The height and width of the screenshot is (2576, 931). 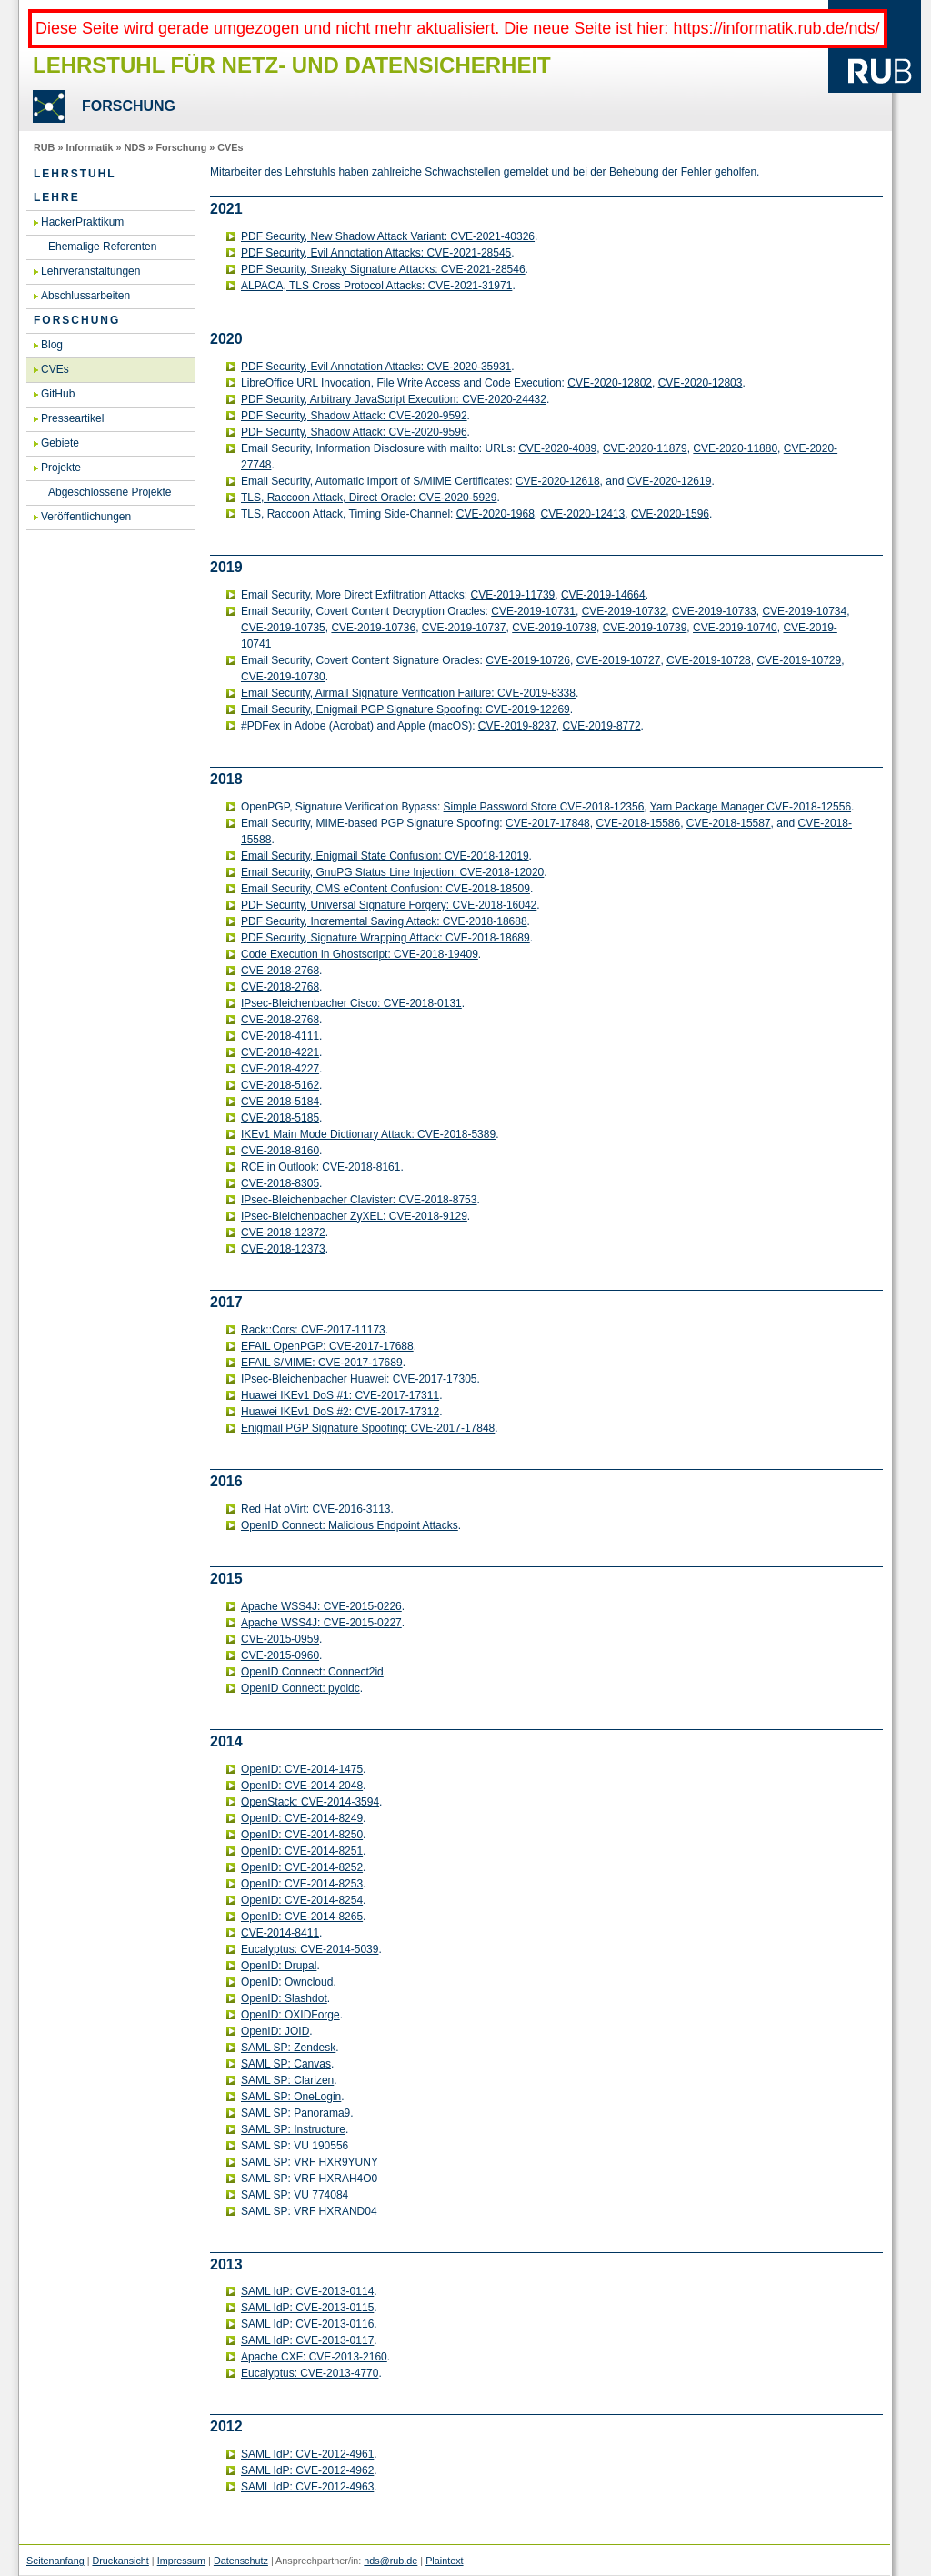 What do you see at coordinates (340, 1411) in the screenshot?
I see `Hua­wei IKEv1 DoS #2: CVE-2017-17312` at bounding box center [340, 1411].